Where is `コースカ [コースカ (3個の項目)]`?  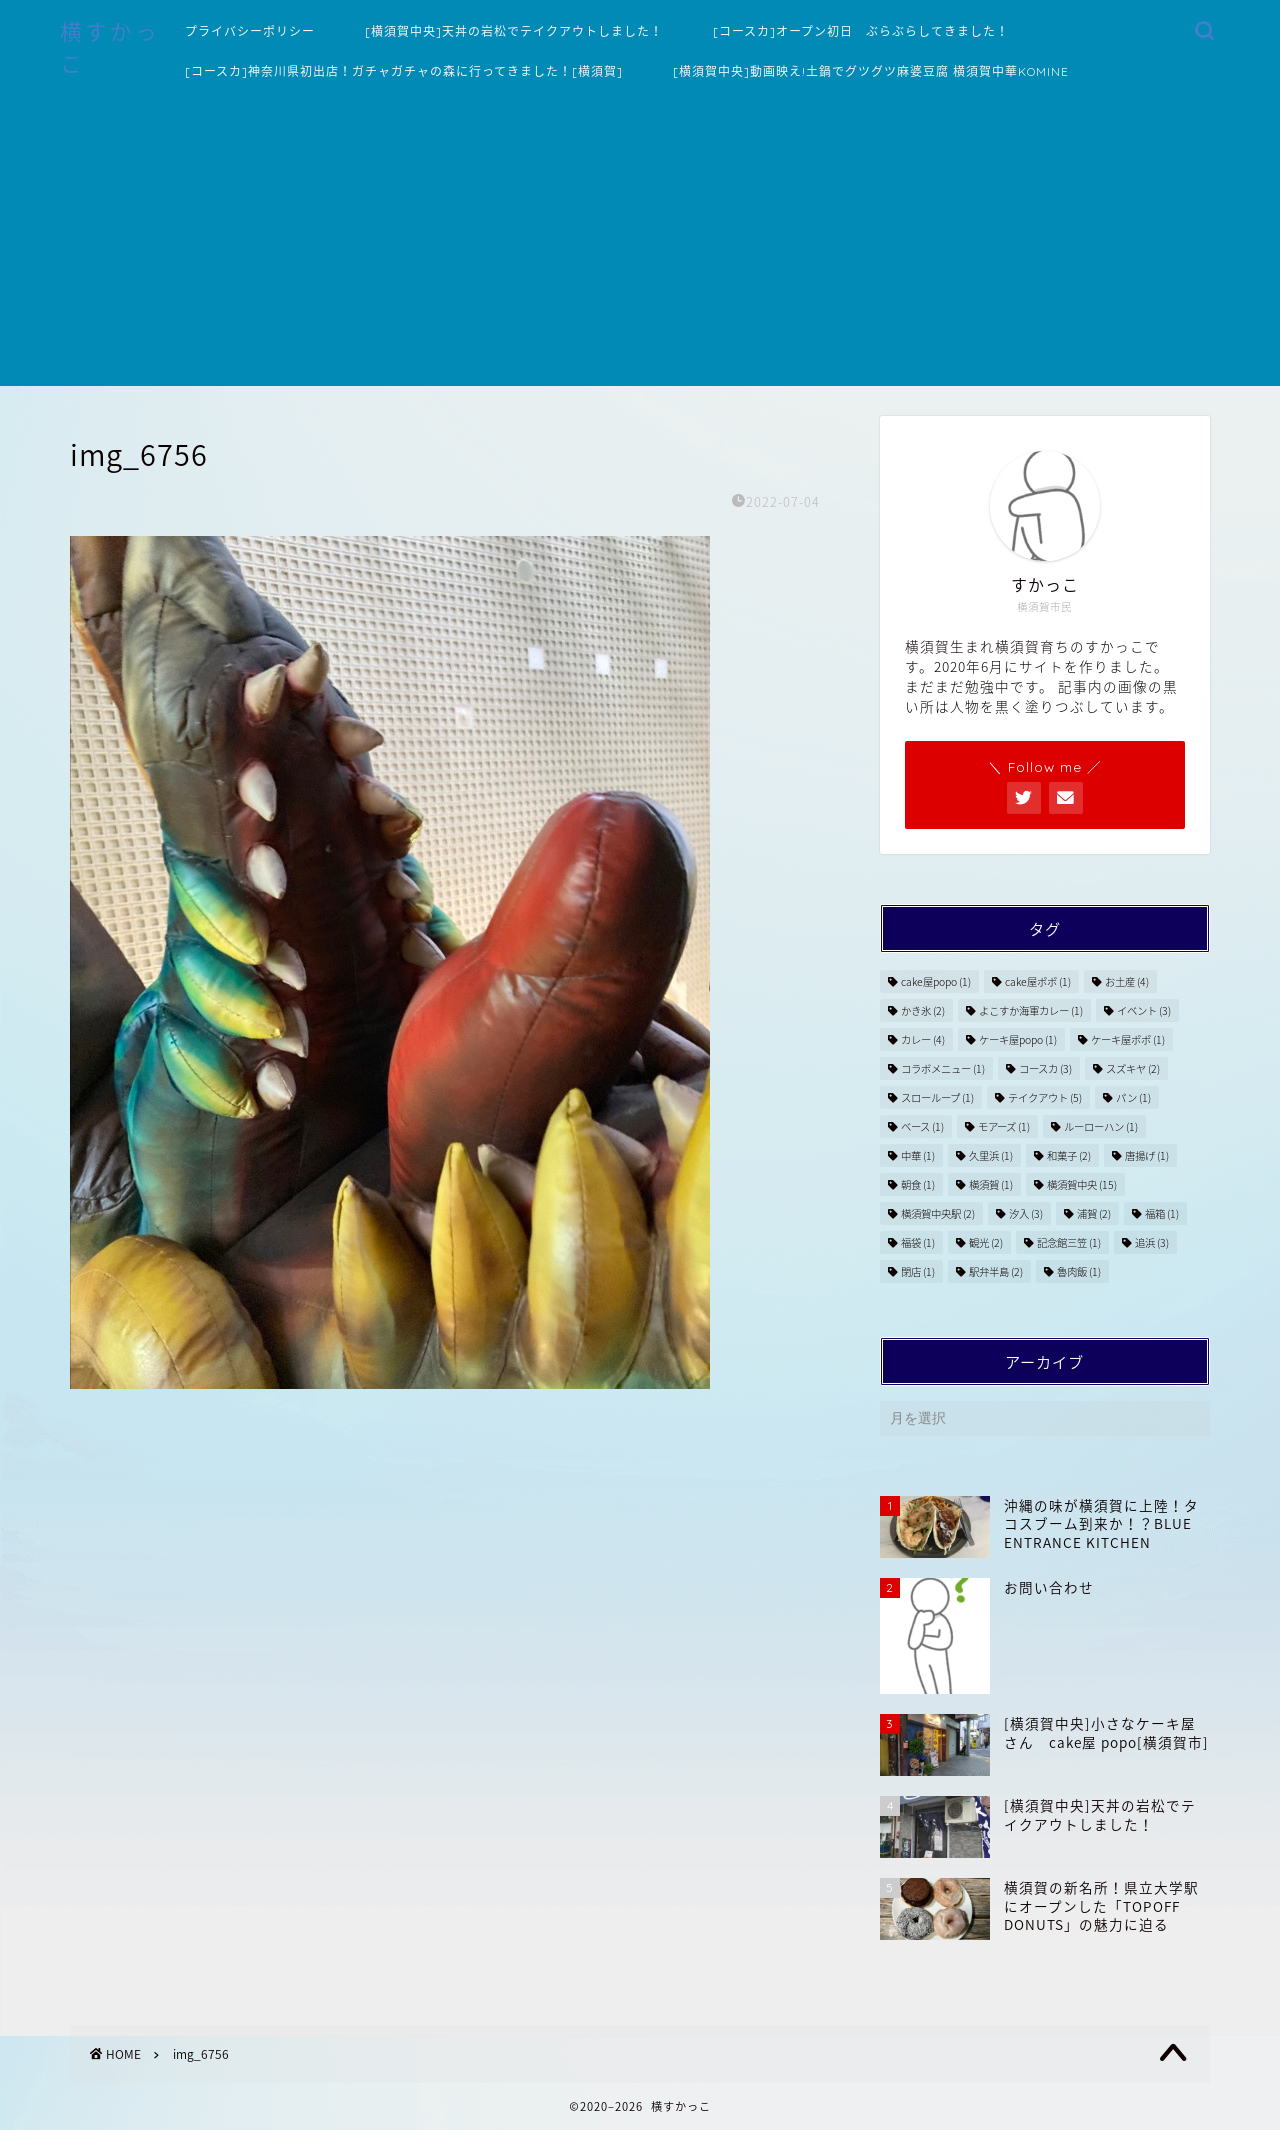 コースカ [コースカ (3個の項目)] is located at coordinates (1045, 1068).